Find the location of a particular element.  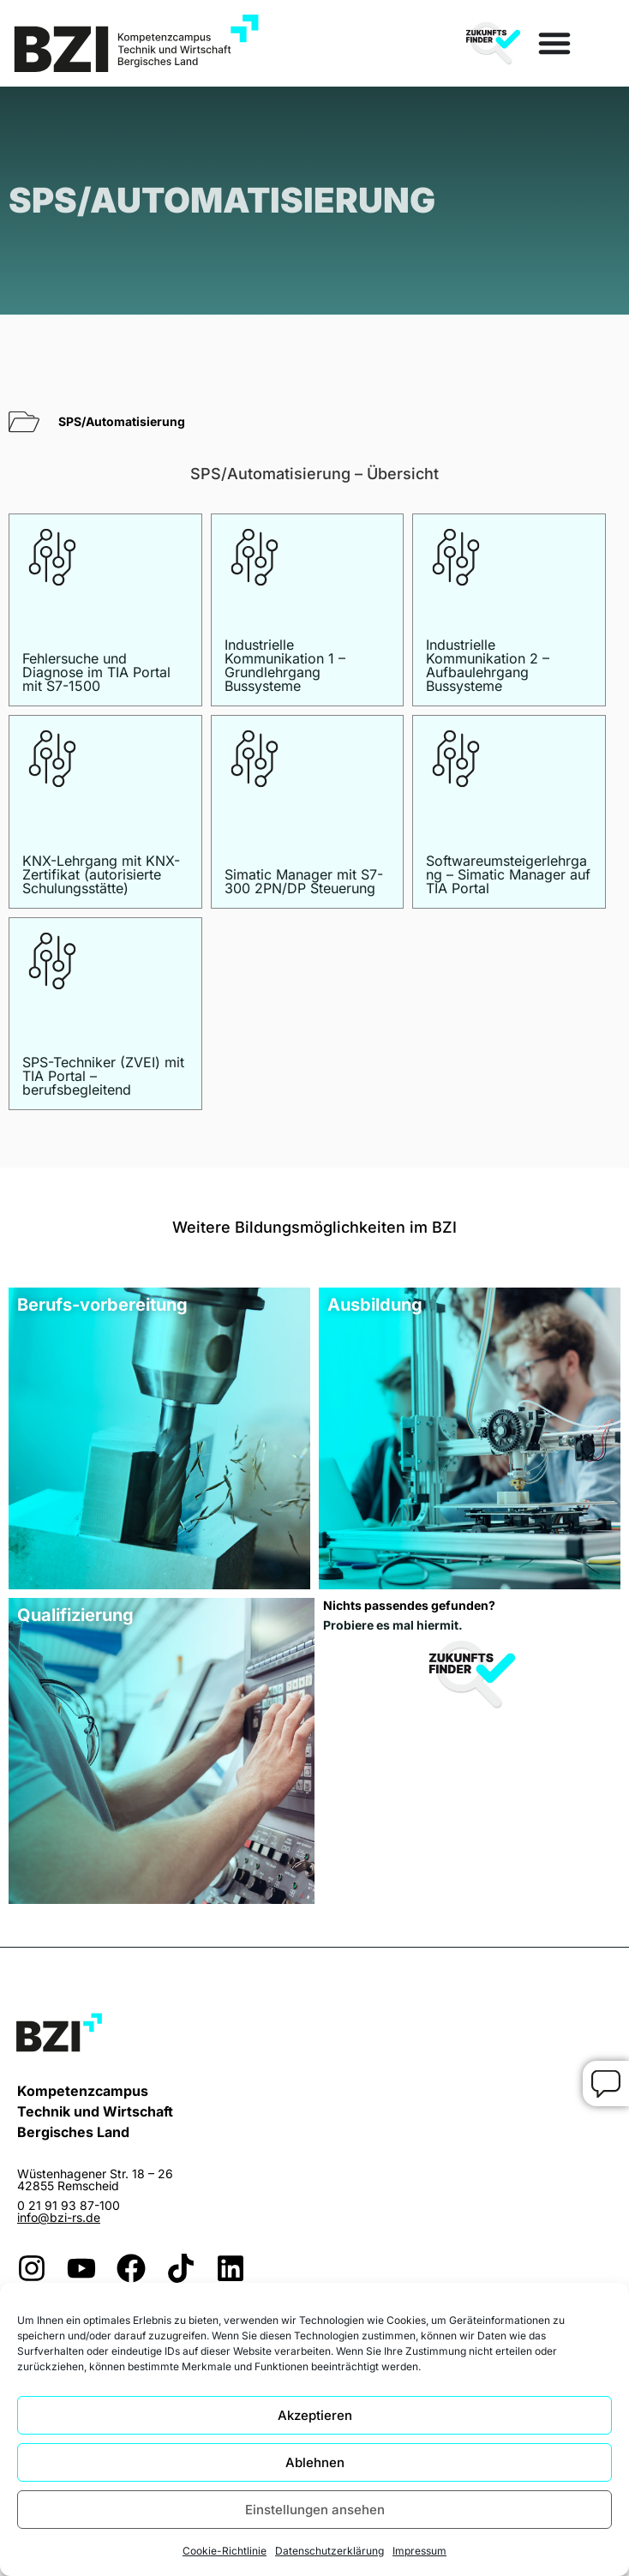

Impressum is located at coordinates (419, 2550).